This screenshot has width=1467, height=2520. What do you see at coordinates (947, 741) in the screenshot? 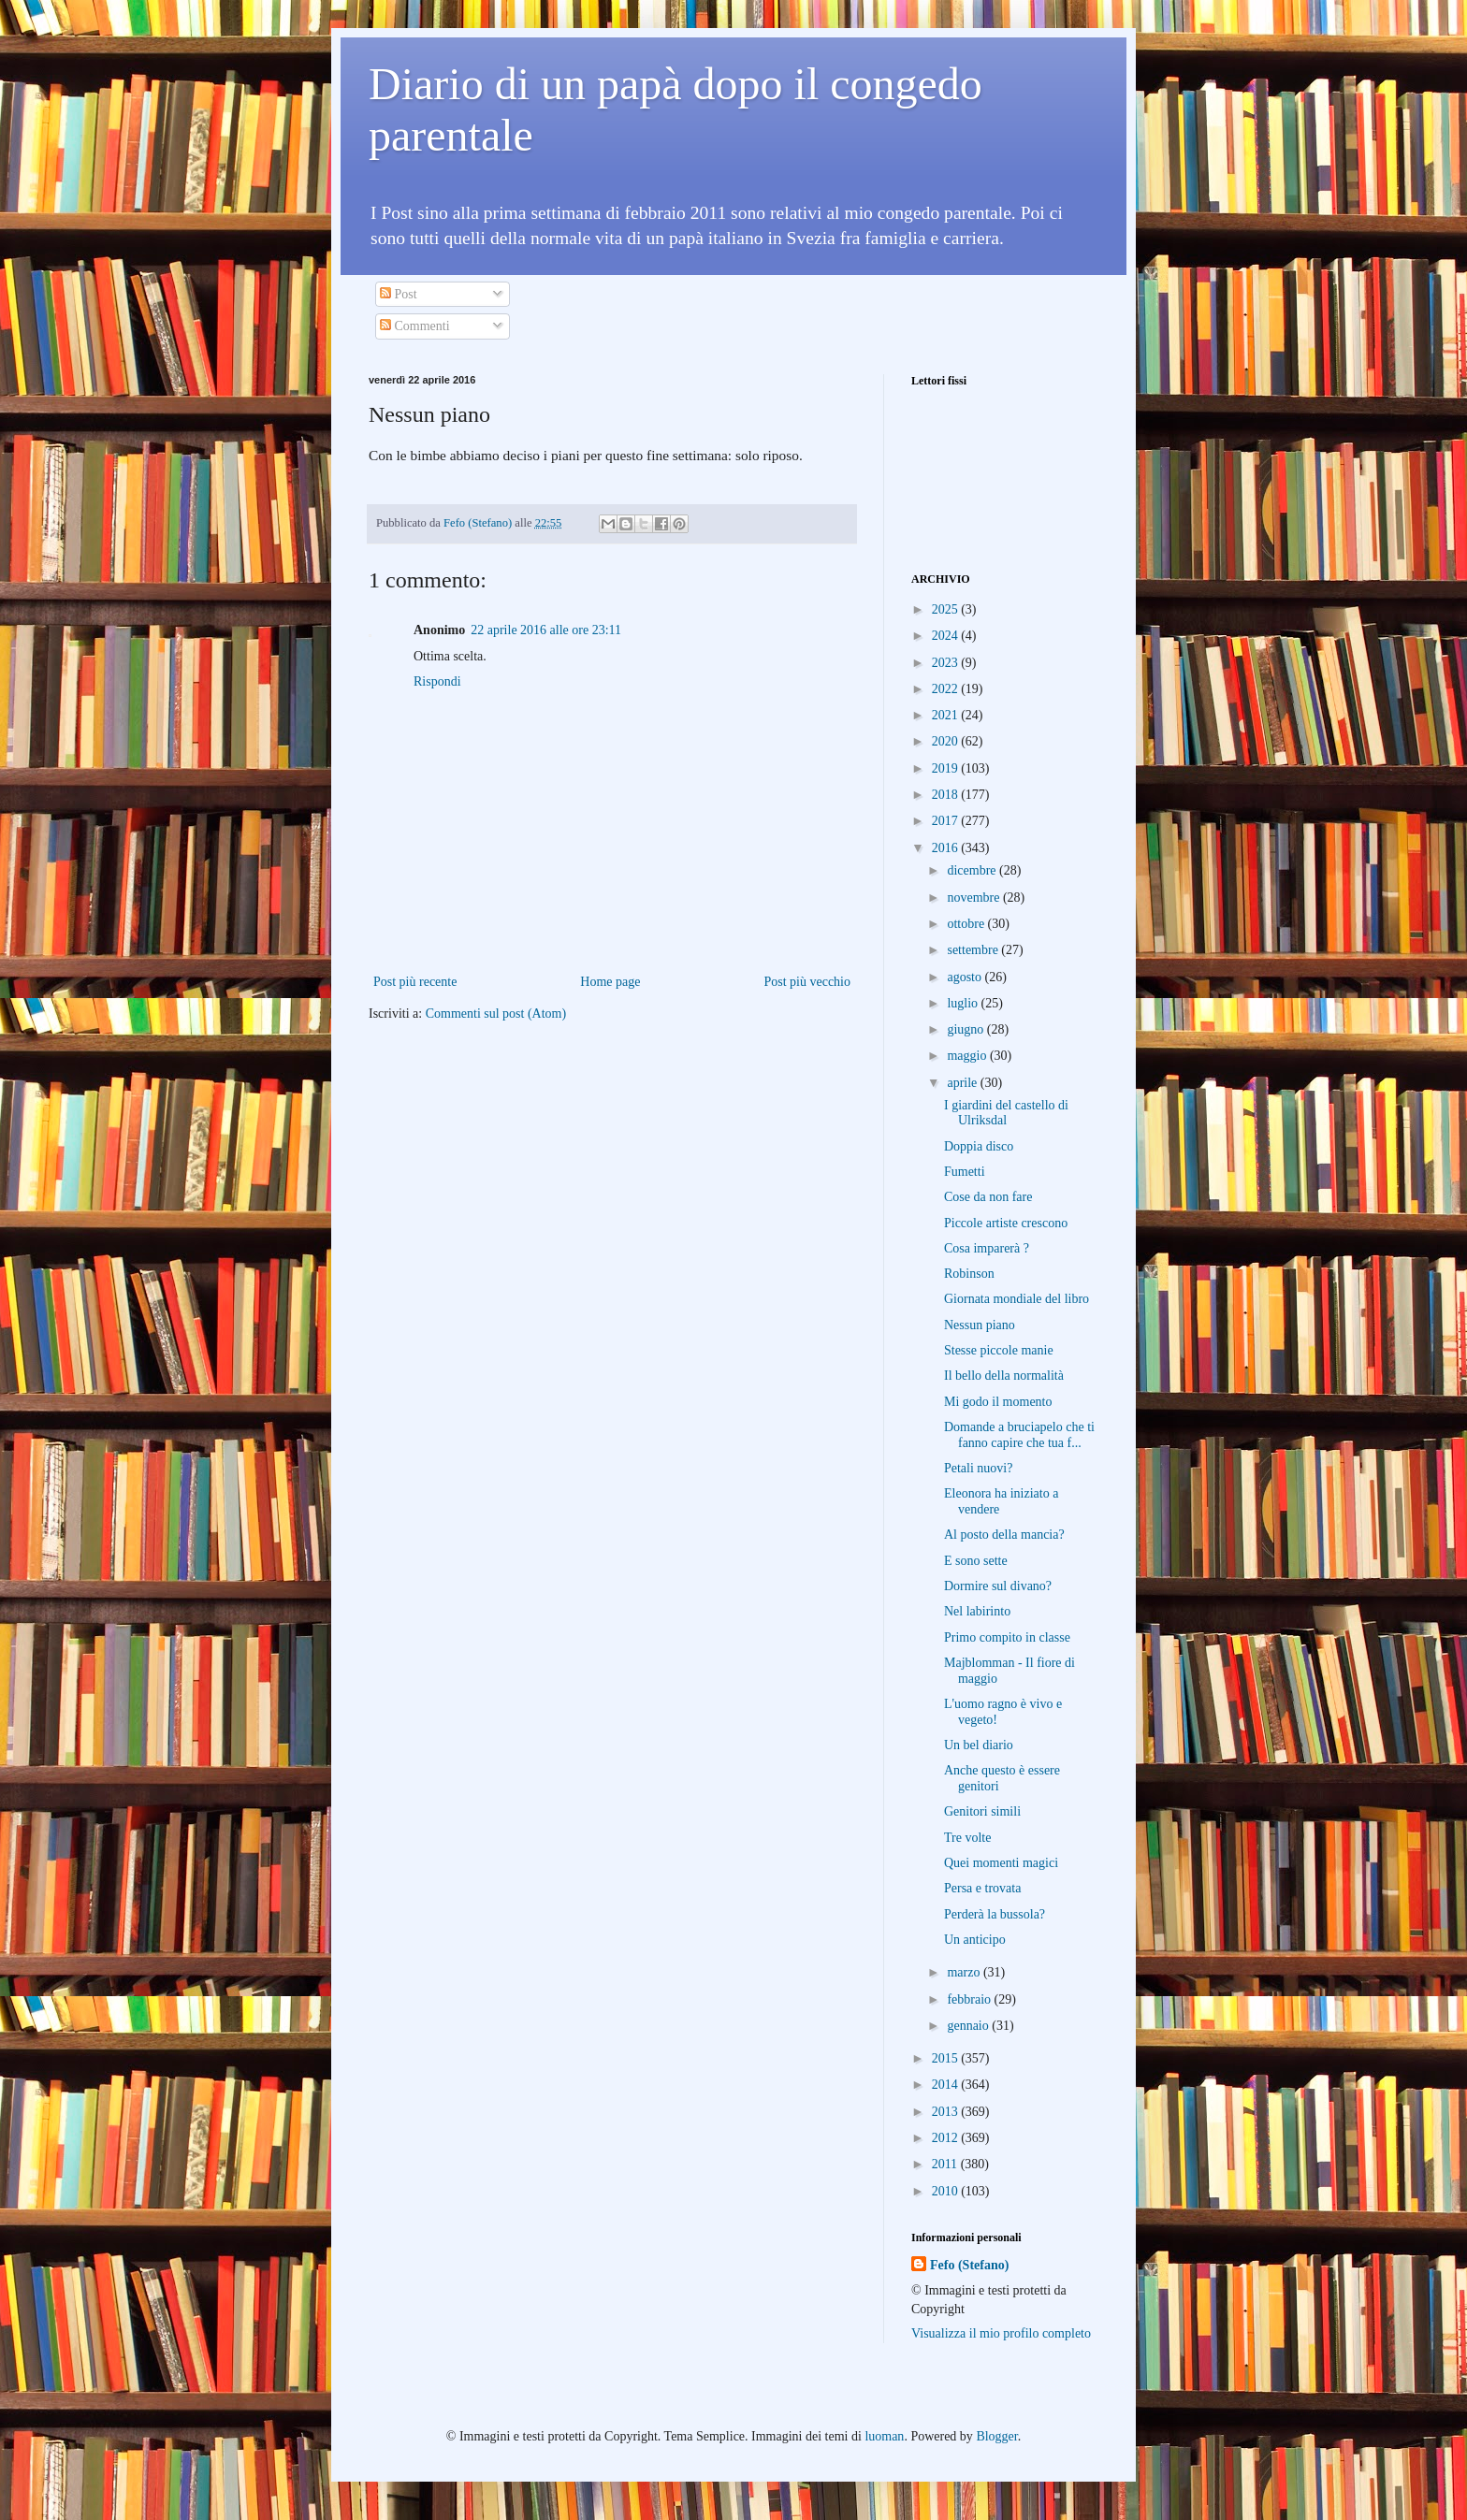
I see `2020` at bounding box center [947, 741].